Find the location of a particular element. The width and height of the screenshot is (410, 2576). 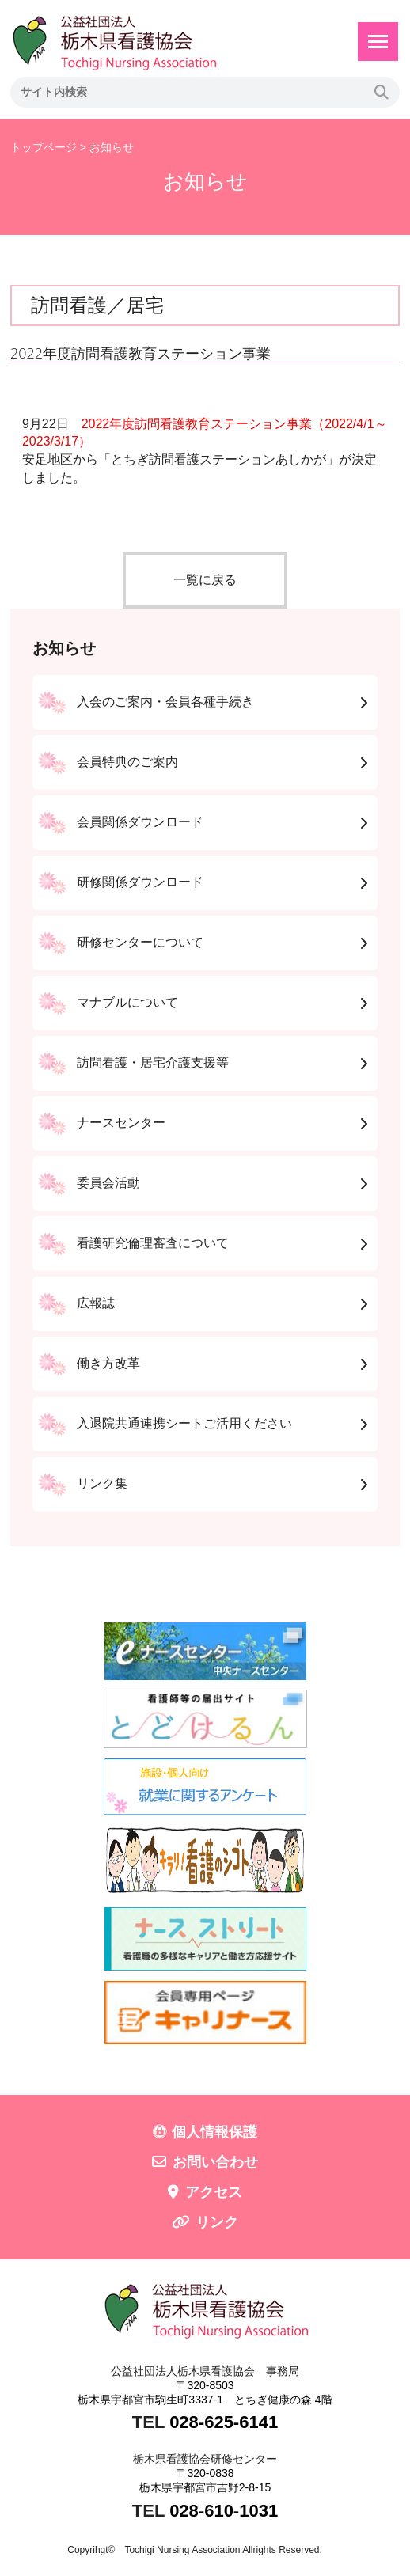

入会のご案内・会員各種手続き is located at coordinates (165, 701).